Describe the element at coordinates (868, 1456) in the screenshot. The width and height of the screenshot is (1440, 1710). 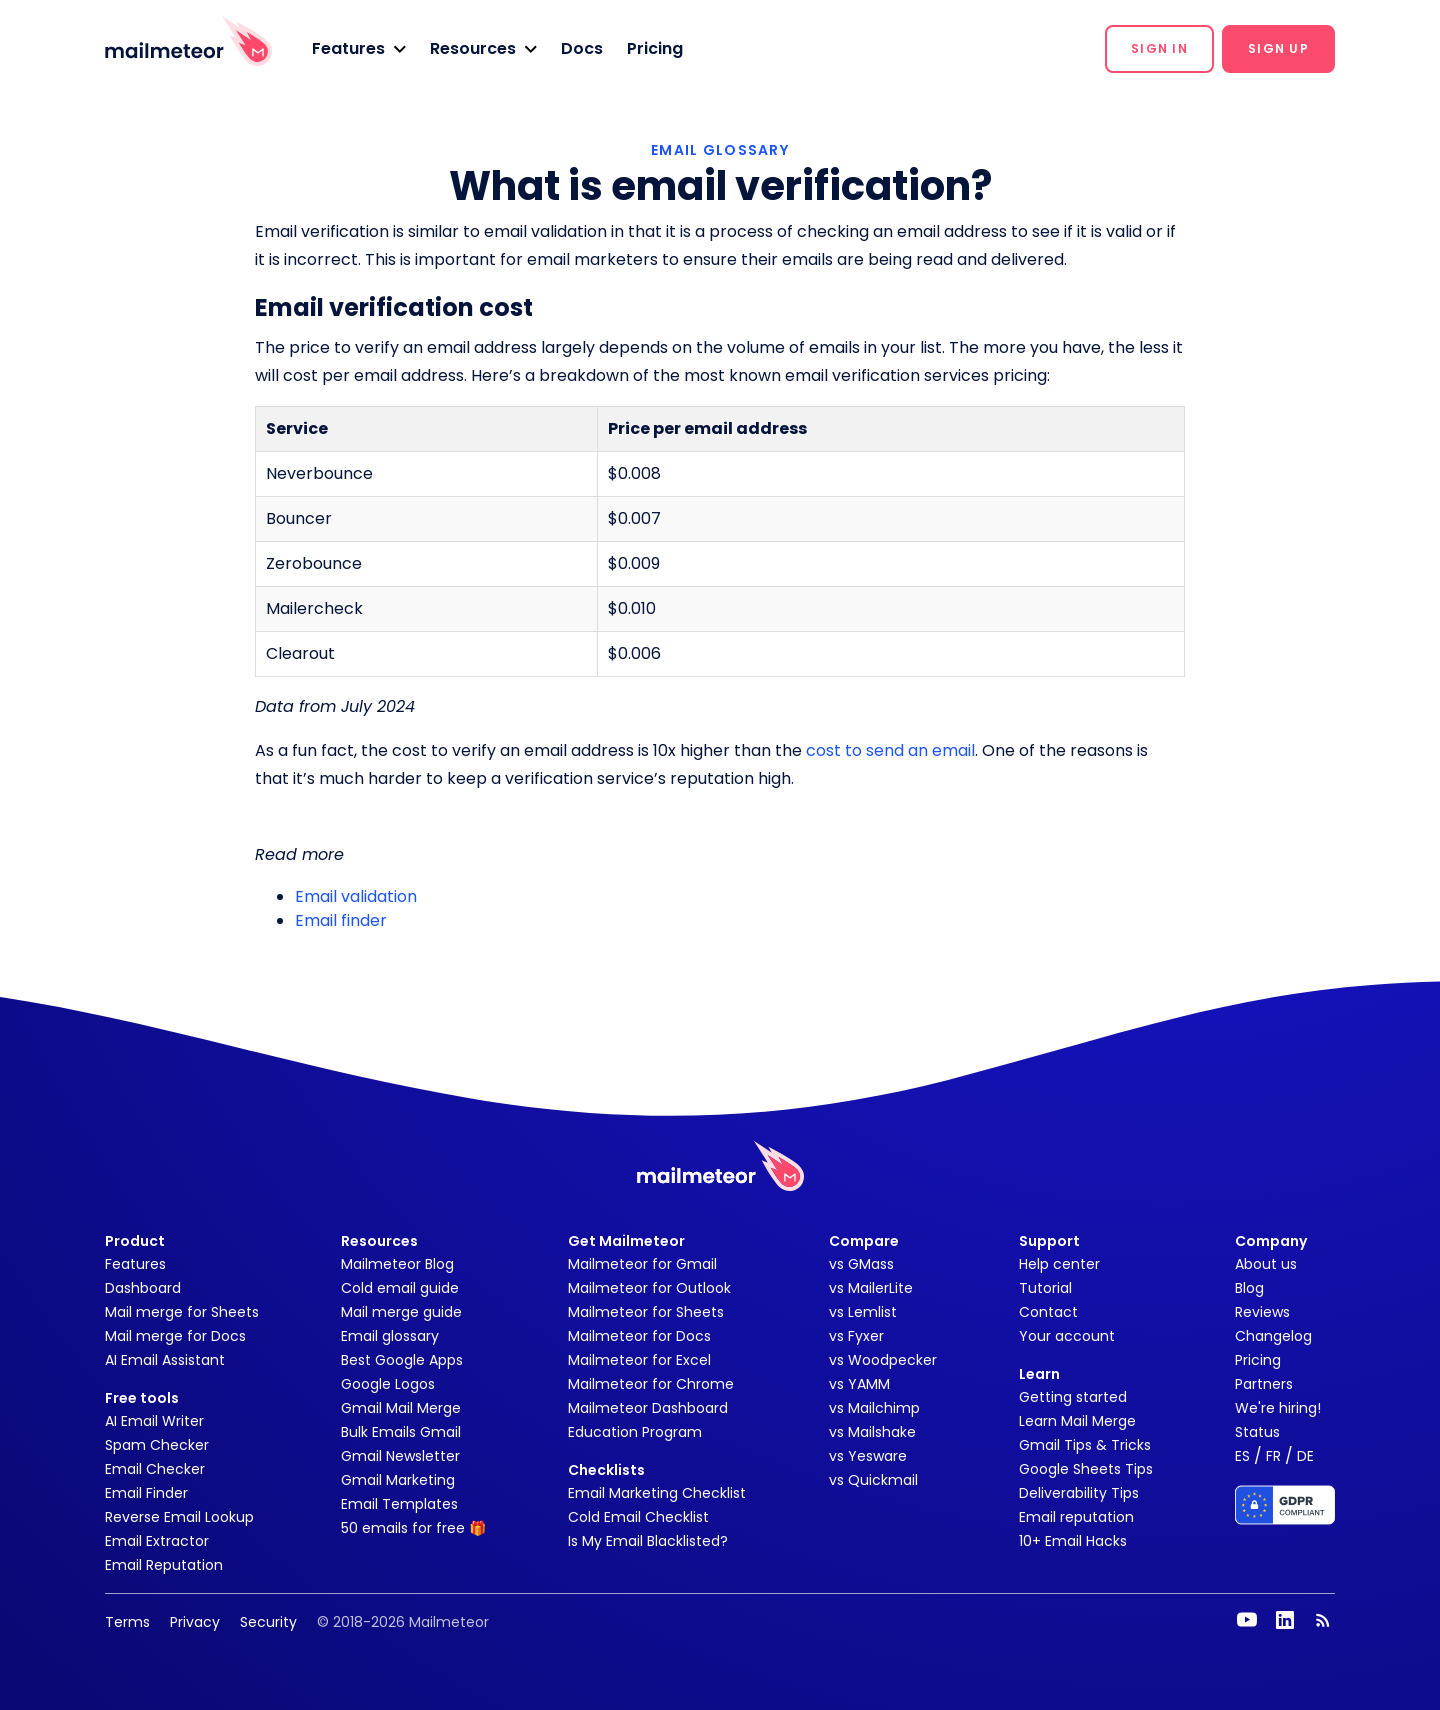
I see `vs Yesware` at that location.